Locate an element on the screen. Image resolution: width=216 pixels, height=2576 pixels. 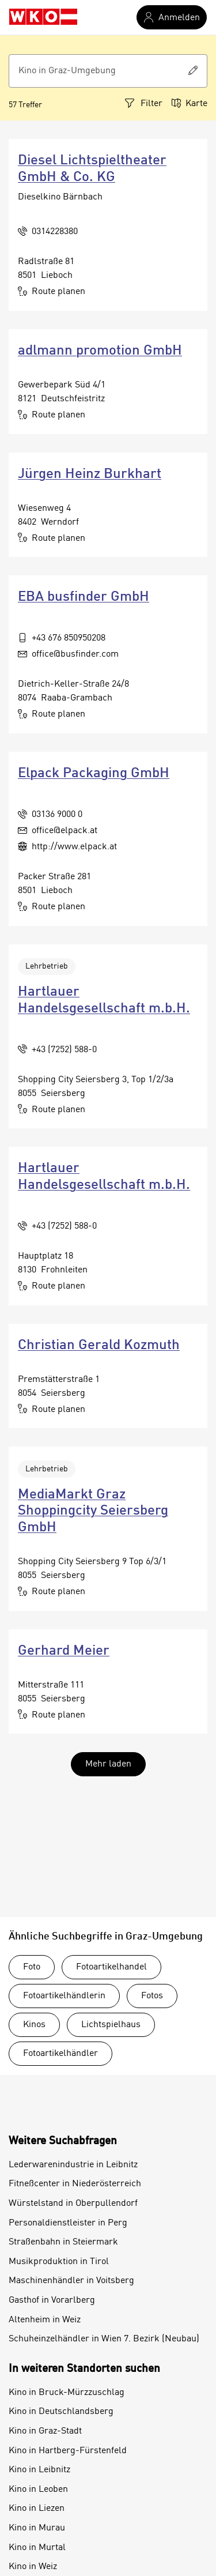
Kino in Weiz is located at coordinates (33, 2566).